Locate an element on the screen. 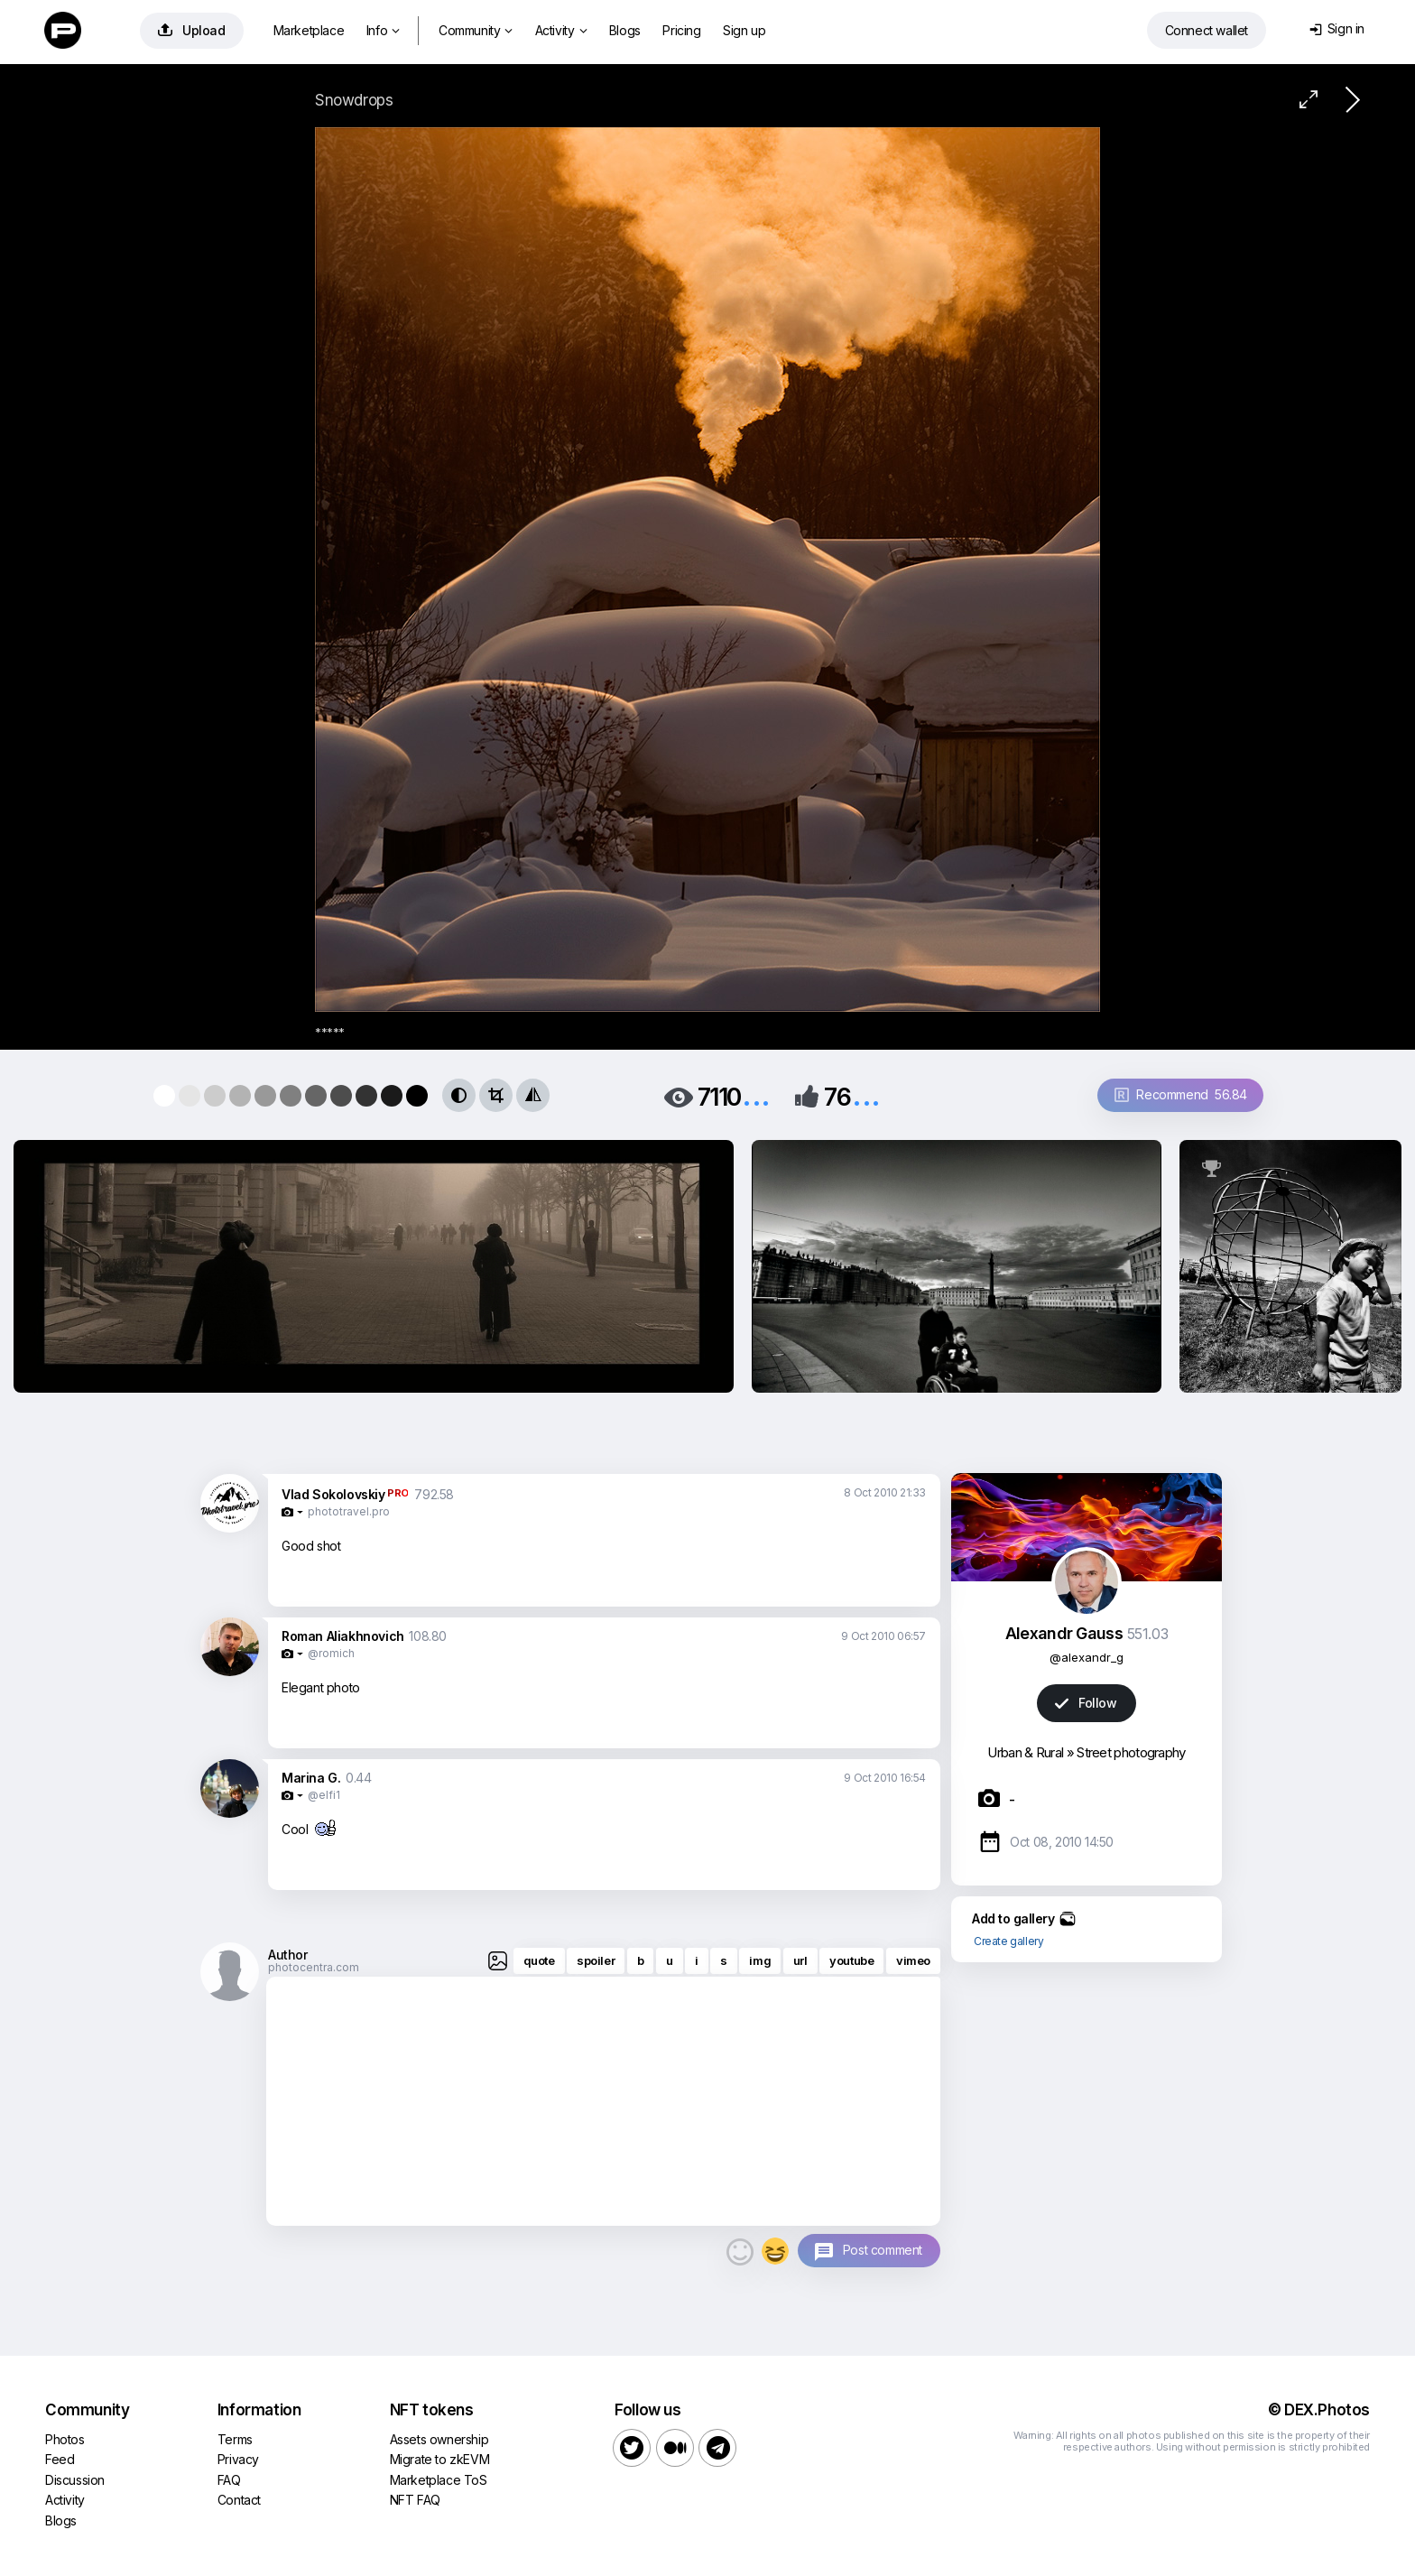 The image size is (1415, 2576). Author is located at coordinates (288, 1954).